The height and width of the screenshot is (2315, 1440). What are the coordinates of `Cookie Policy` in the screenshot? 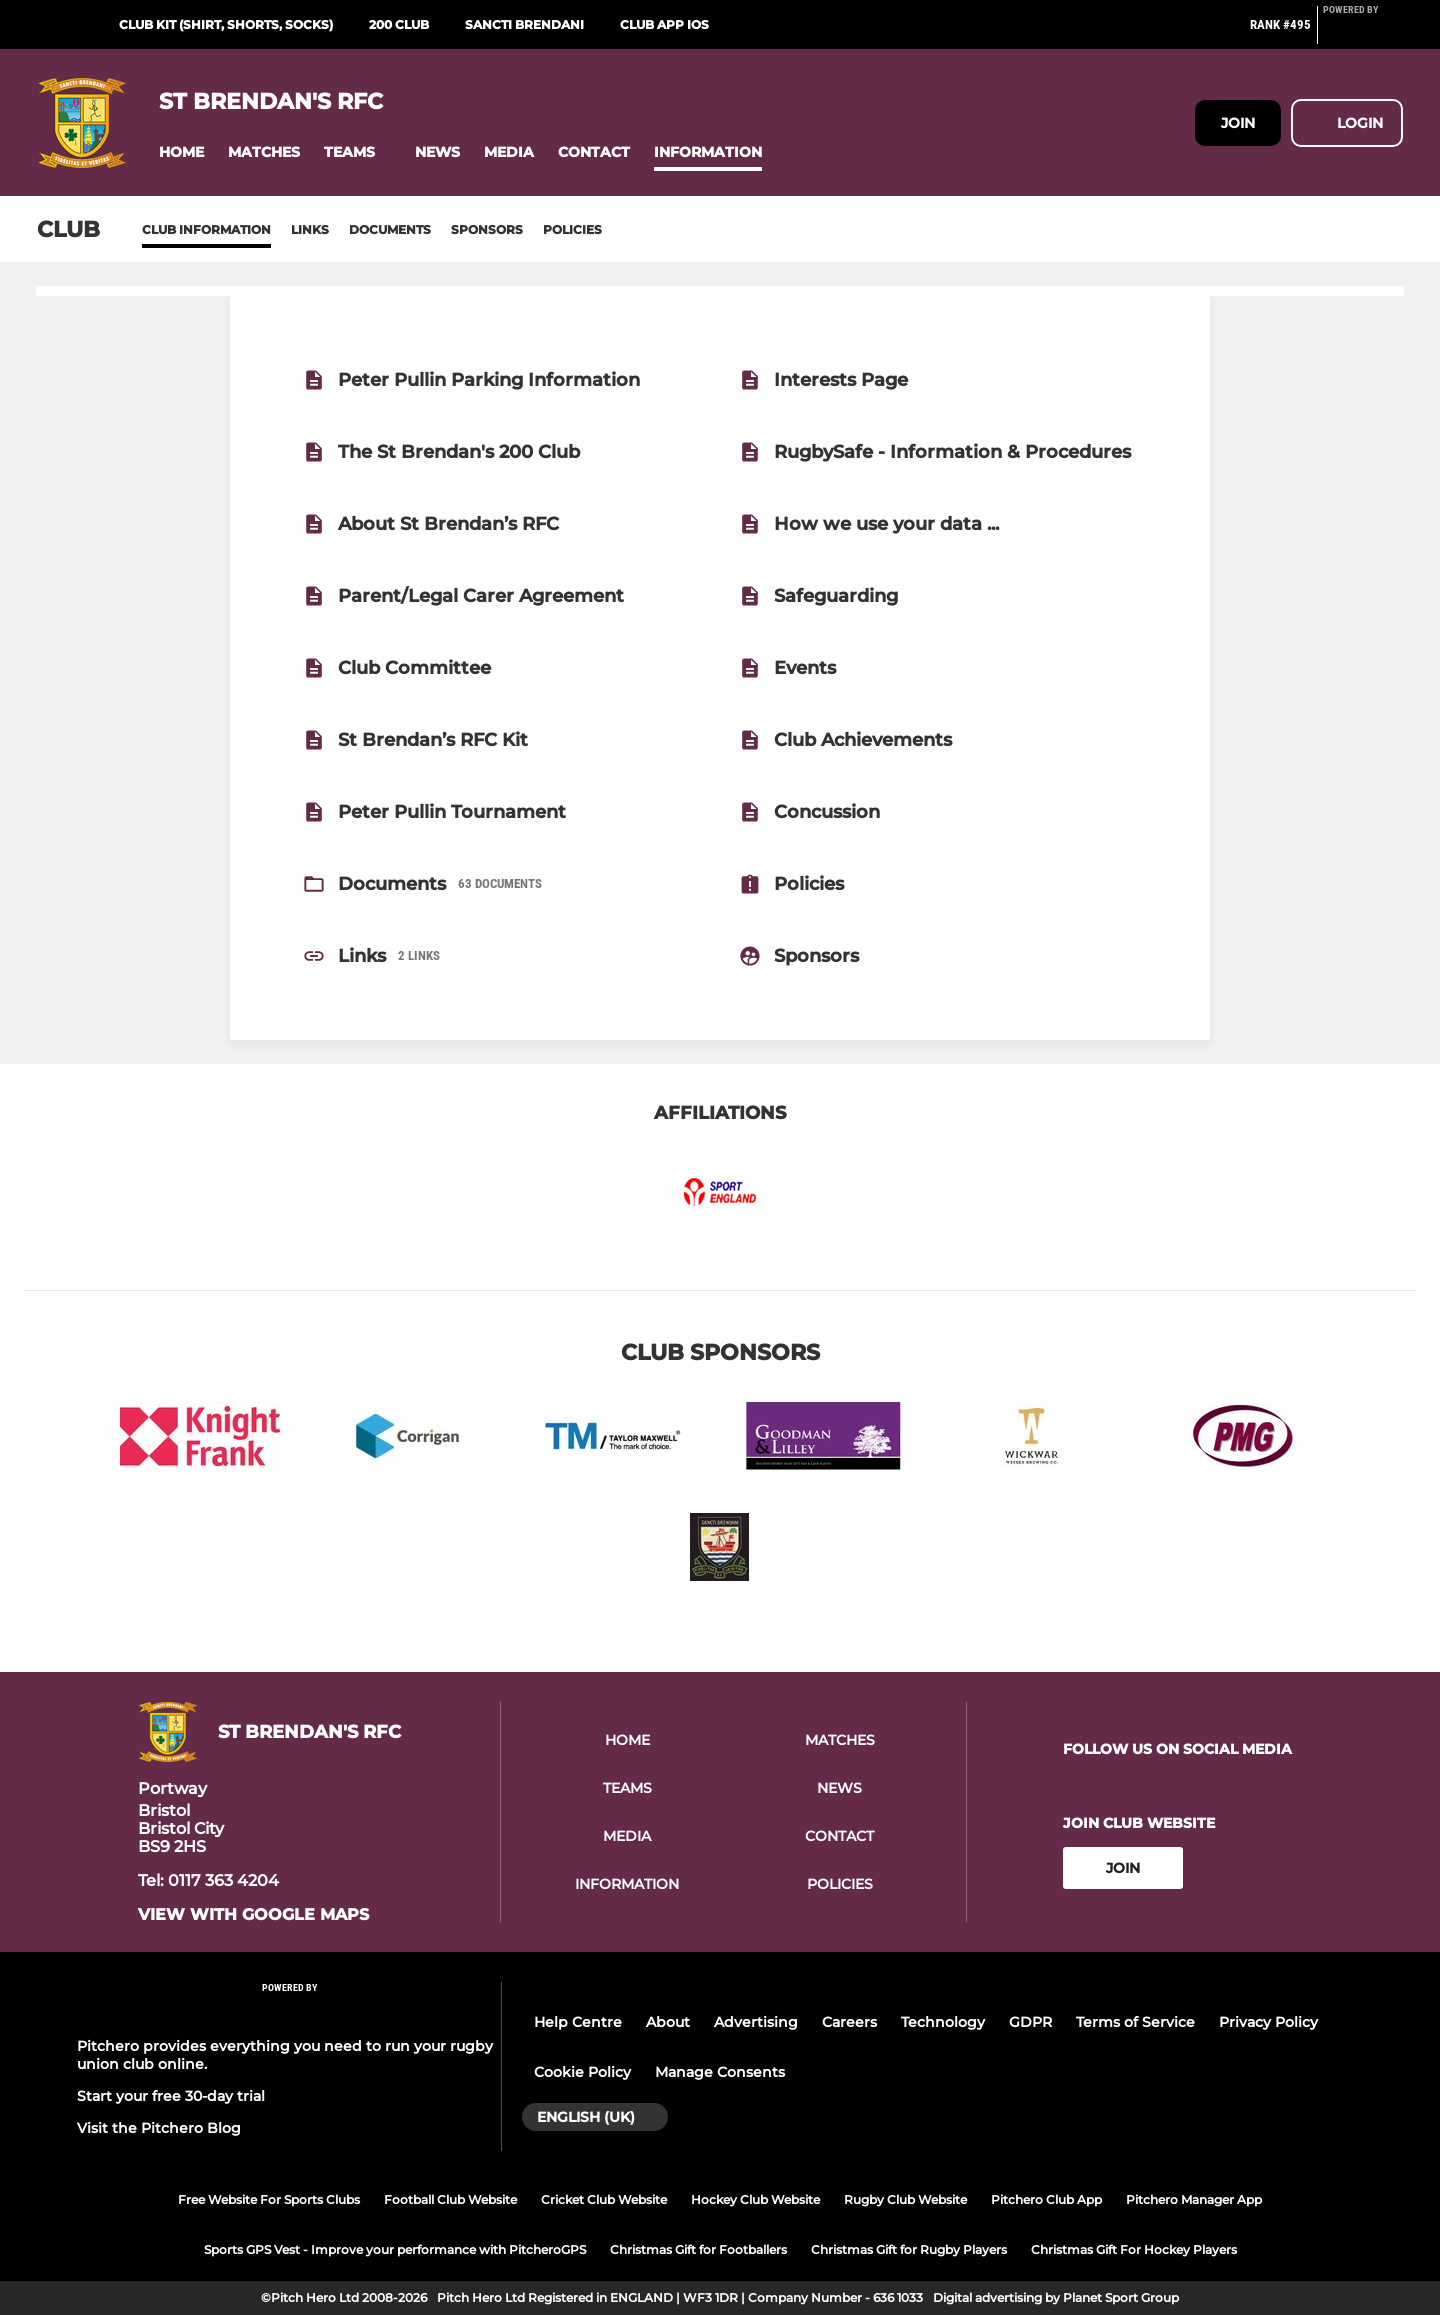 It's located at (582, 2072).